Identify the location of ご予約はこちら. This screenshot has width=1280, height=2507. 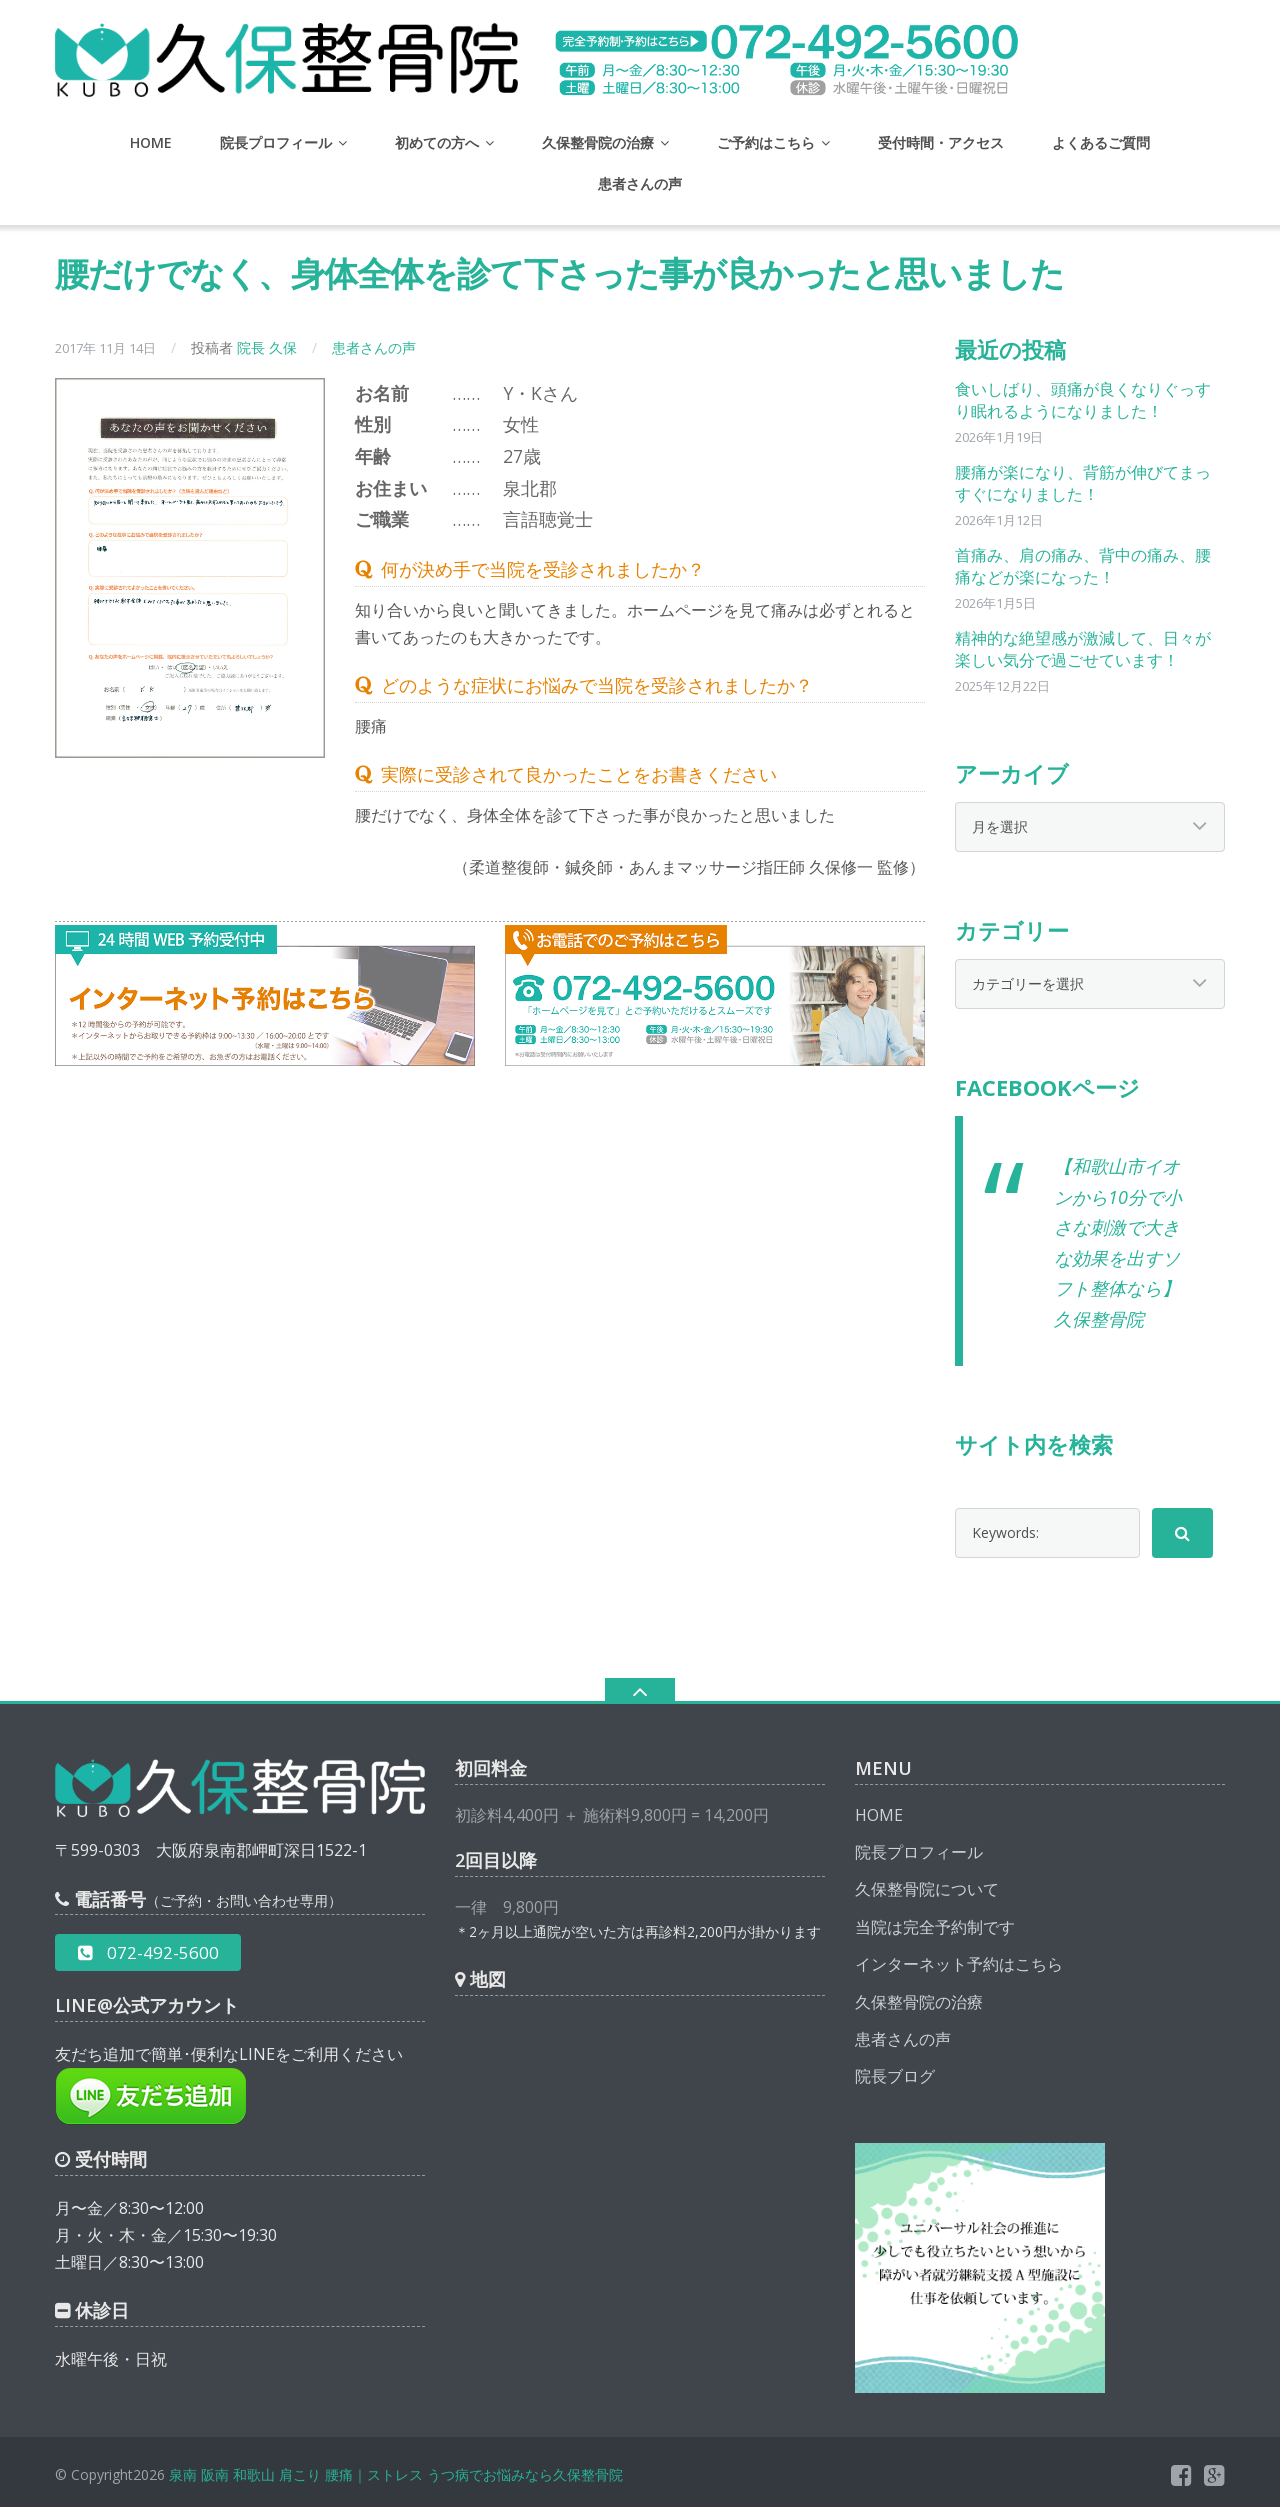
(766, 142).